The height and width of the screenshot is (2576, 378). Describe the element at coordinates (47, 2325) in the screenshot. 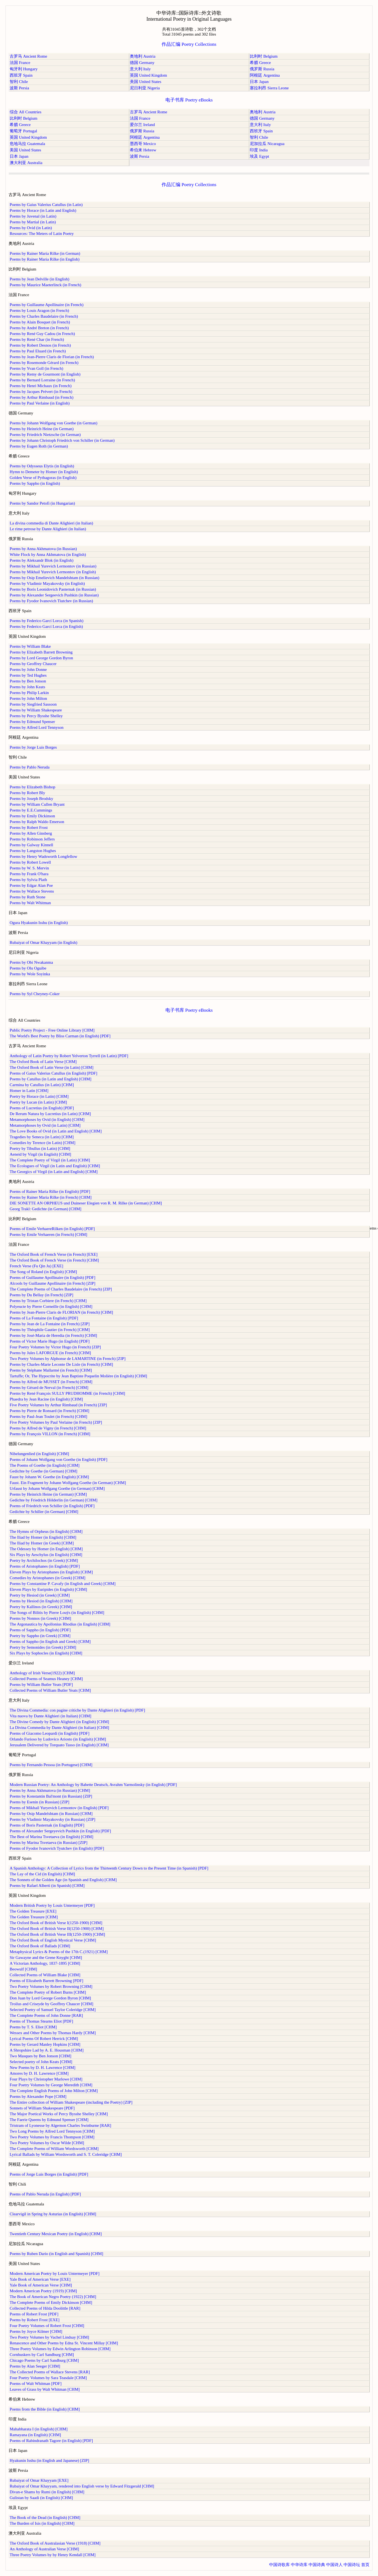

I see `Four Poetry Volumes of Robert Frost [CHM]` at that location.